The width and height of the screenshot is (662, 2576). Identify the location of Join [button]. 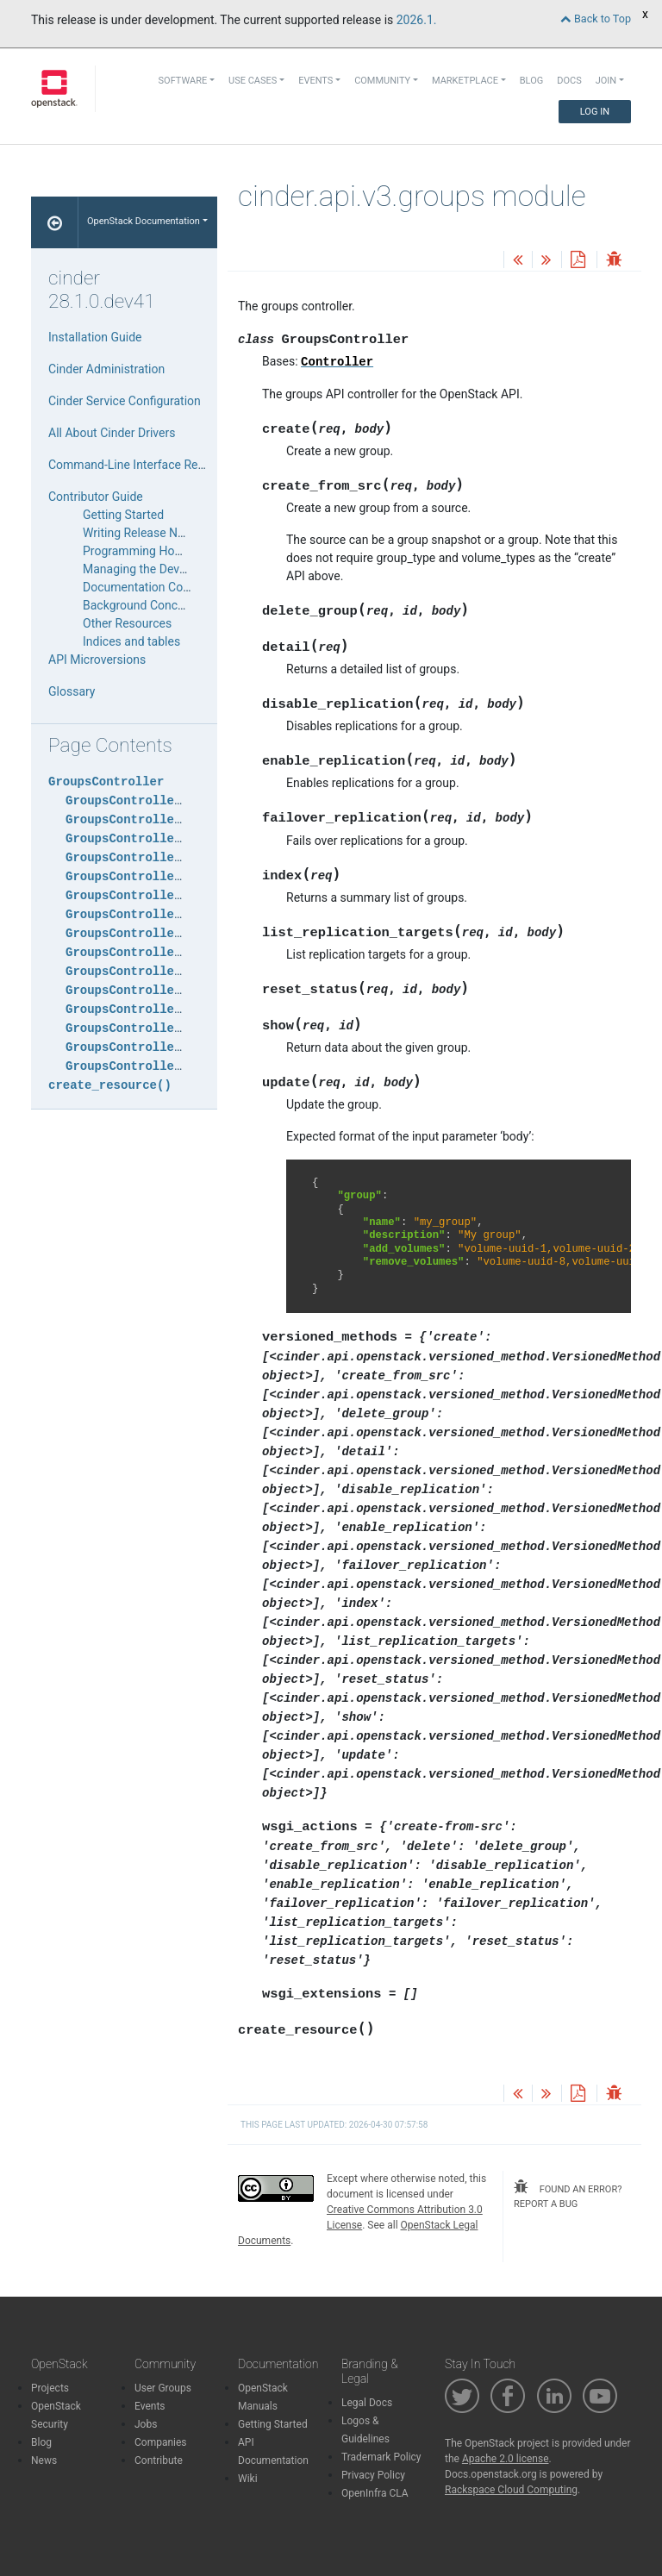
(606, 80).